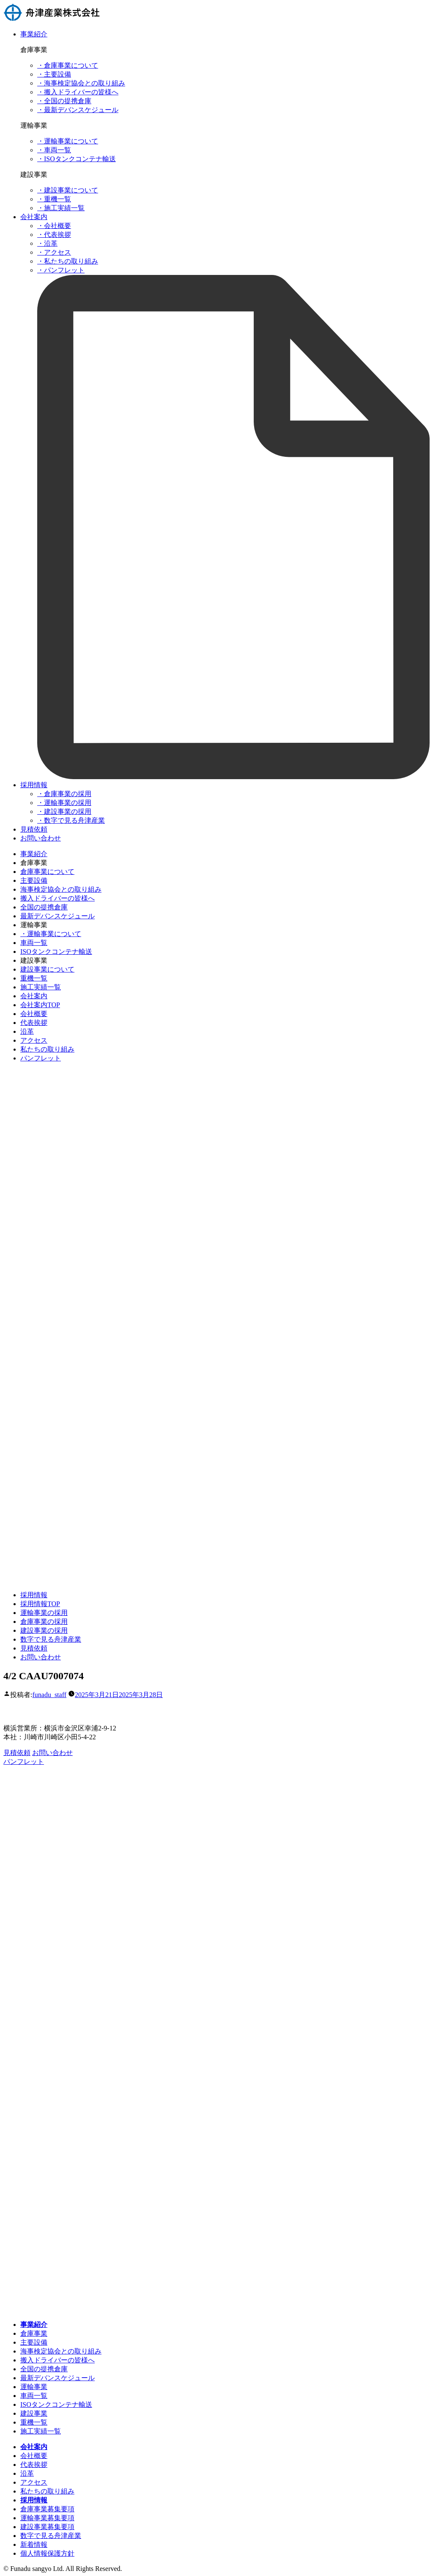  I want to click on 沿革, so click(27, 1031).